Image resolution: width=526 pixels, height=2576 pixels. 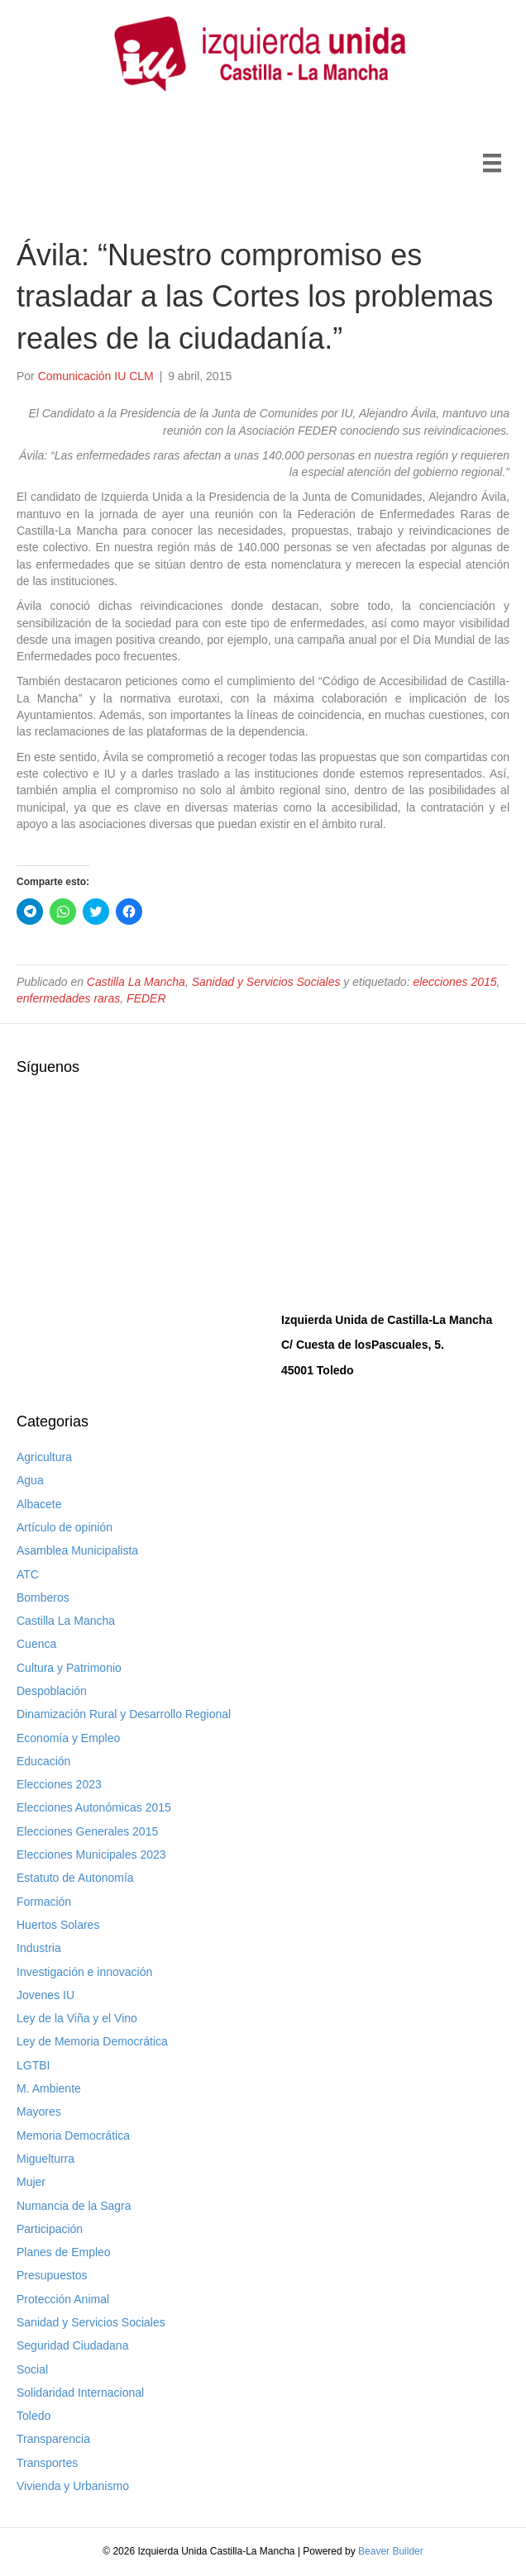 What do you see at coordinates (63, 2299) in the screenshot?
I see `Protección Animal` at bounding box center [63, 2299].